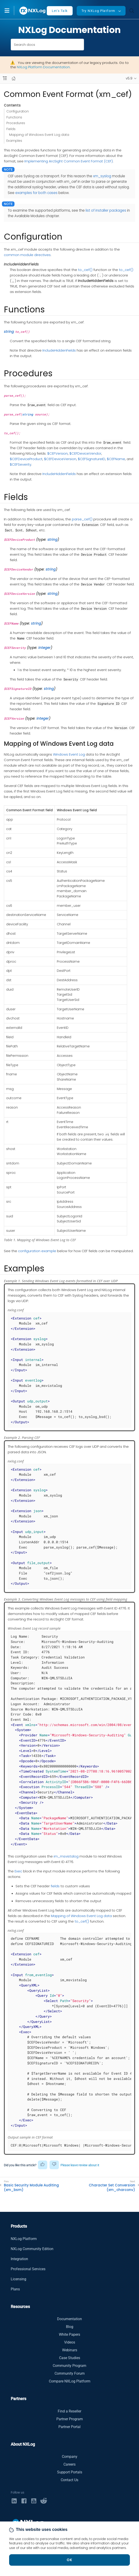 The image size is (139, 2576). I want to click on fields, so click(55, 1886).